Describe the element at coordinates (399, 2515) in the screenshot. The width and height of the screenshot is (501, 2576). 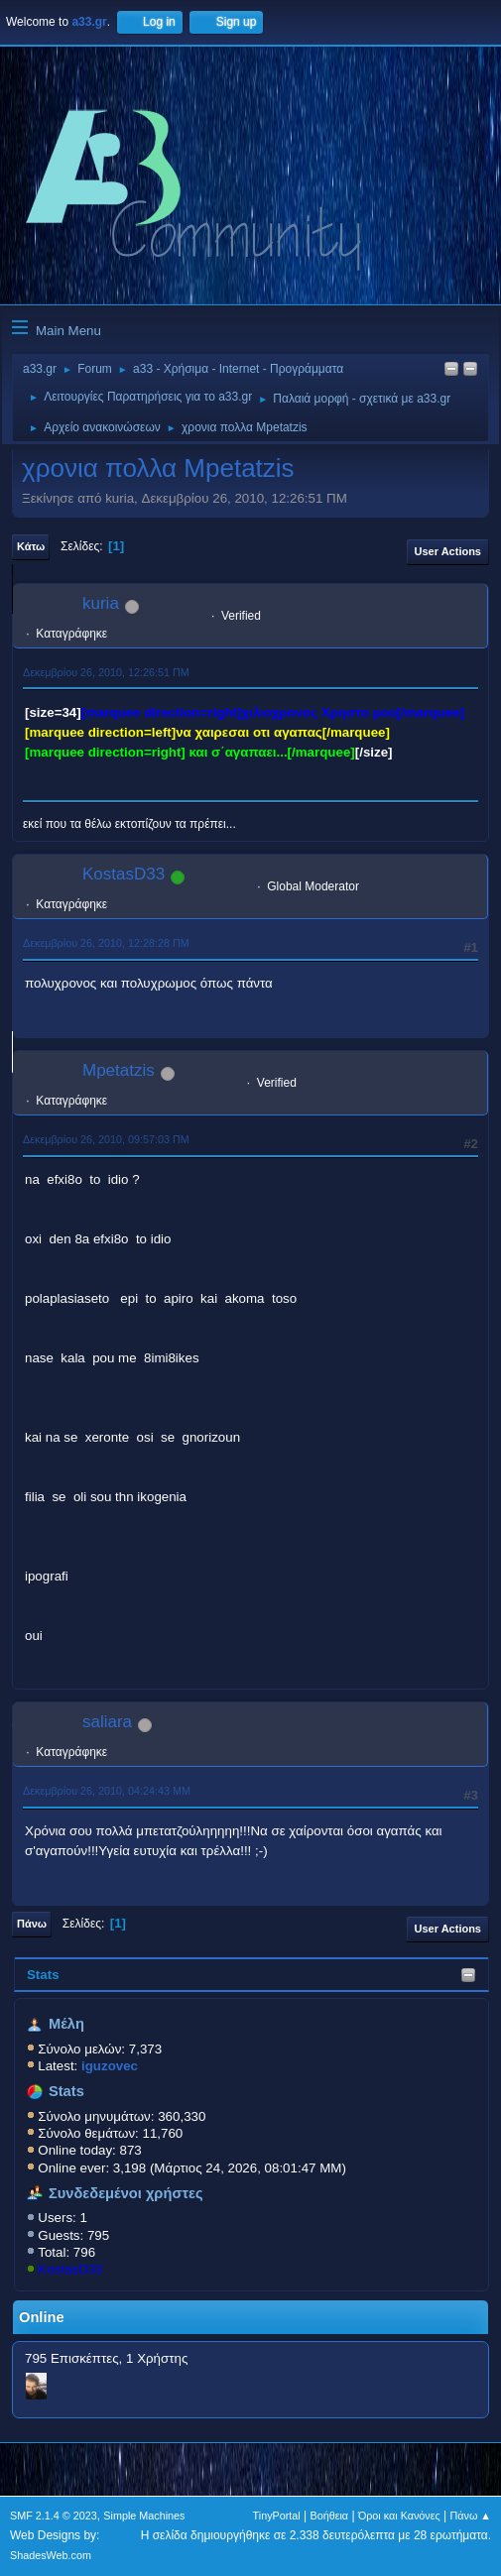
I see `Όροι και Κανόνες` at that location.